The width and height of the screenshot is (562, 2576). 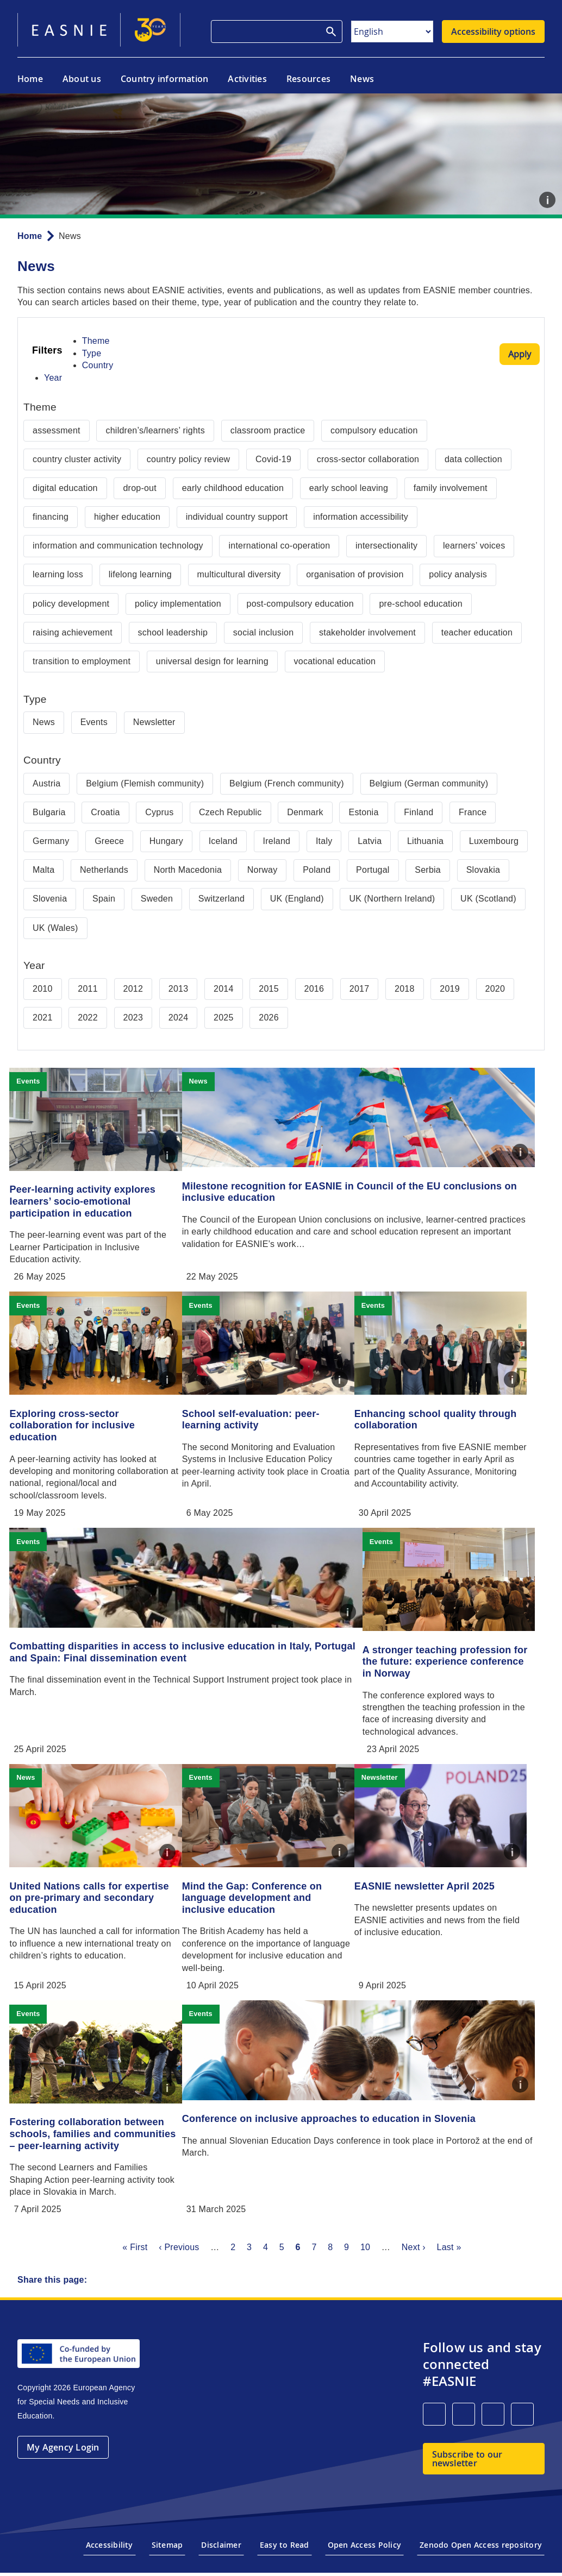 What do you see at coordinates (363, 812) in the screenshot?
I see `Estonia` at bounding box center [363, 812].